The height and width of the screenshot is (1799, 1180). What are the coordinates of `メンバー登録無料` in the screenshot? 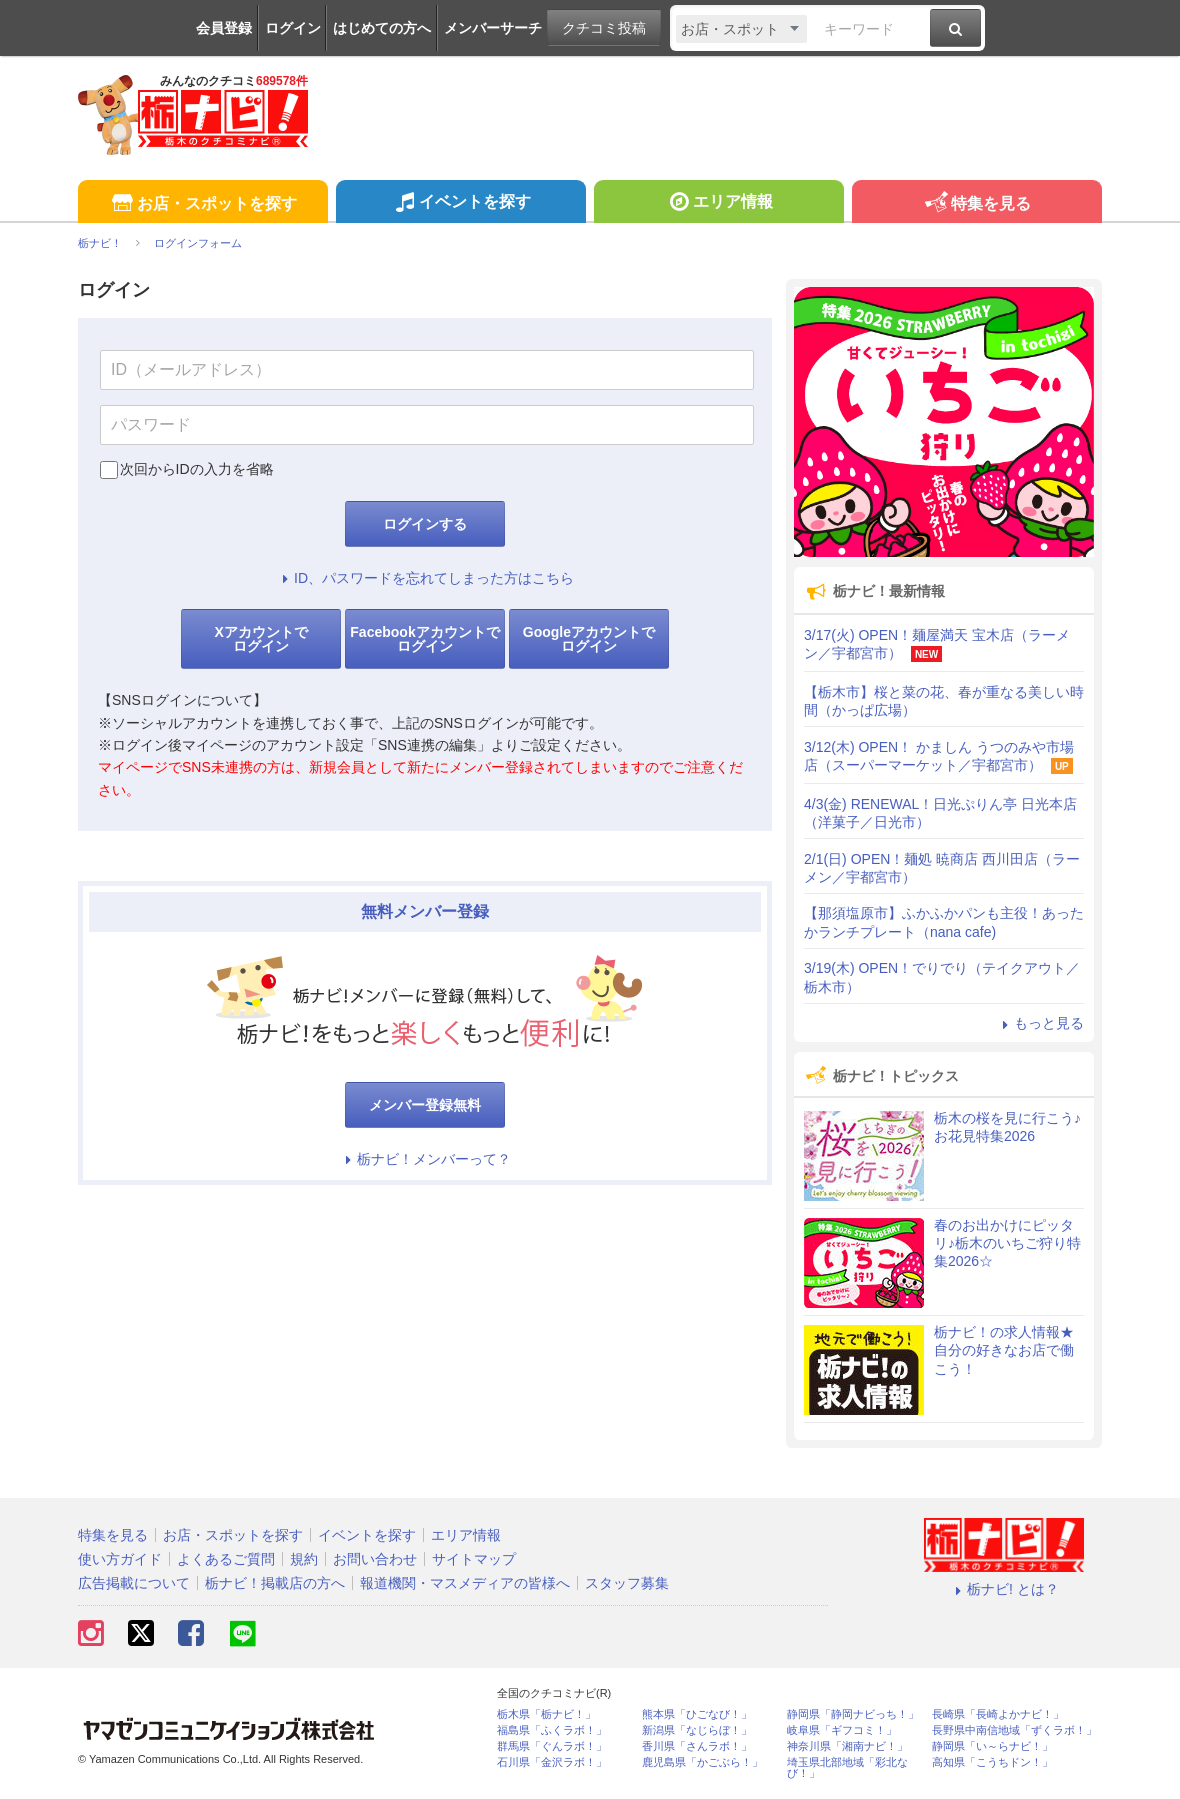 It's located at (425, 1105).